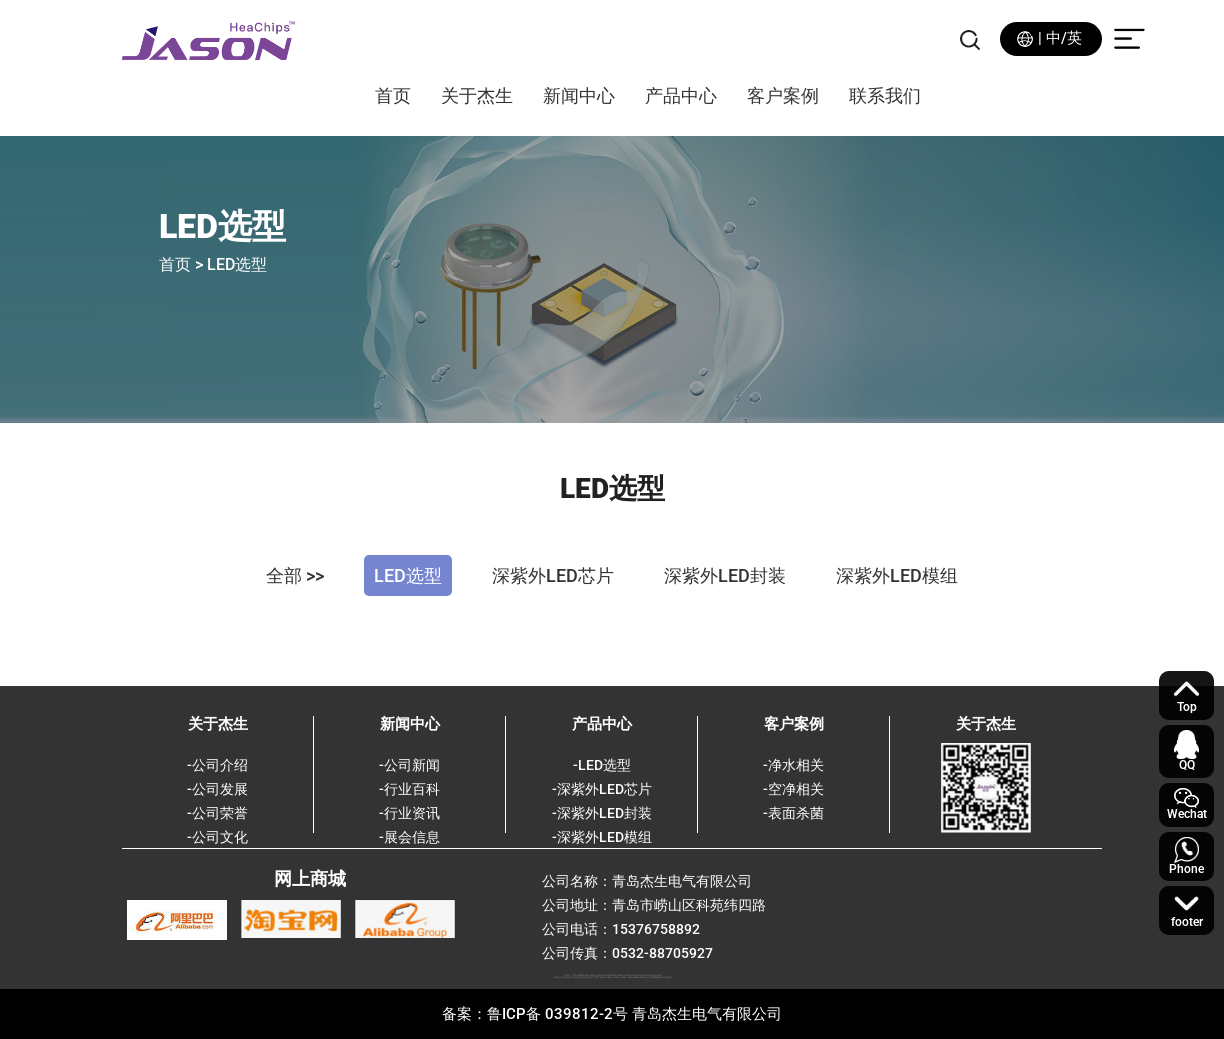 The height and width of the screenshot is (1039, 1224). I want to click on -深紫外LED封装, so click(602, 813).